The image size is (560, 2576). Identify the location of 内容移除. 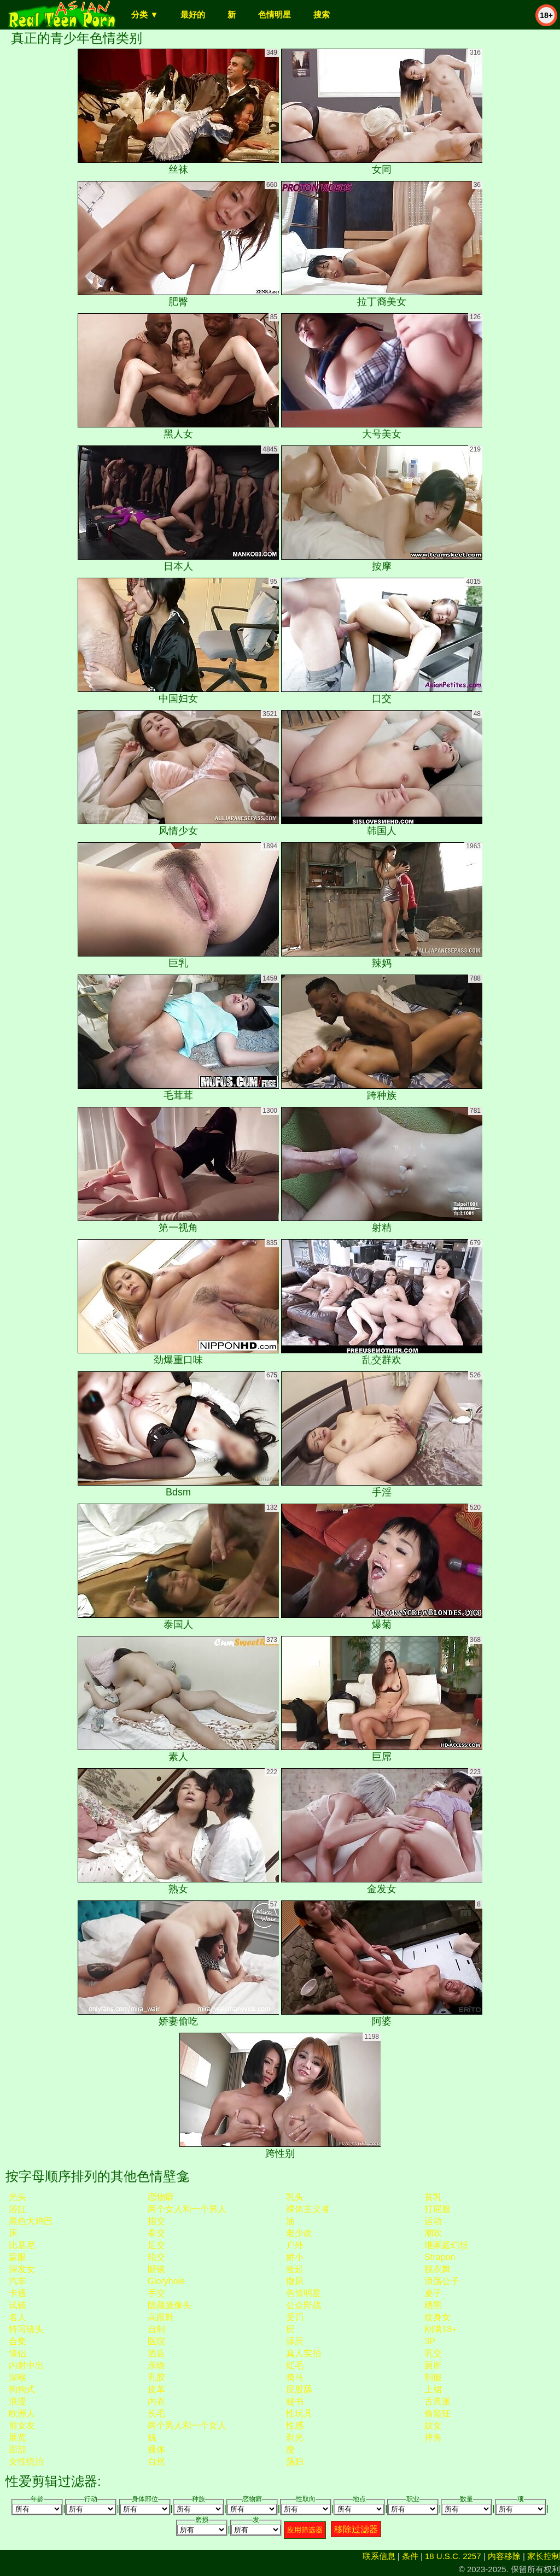
(504, 2556).